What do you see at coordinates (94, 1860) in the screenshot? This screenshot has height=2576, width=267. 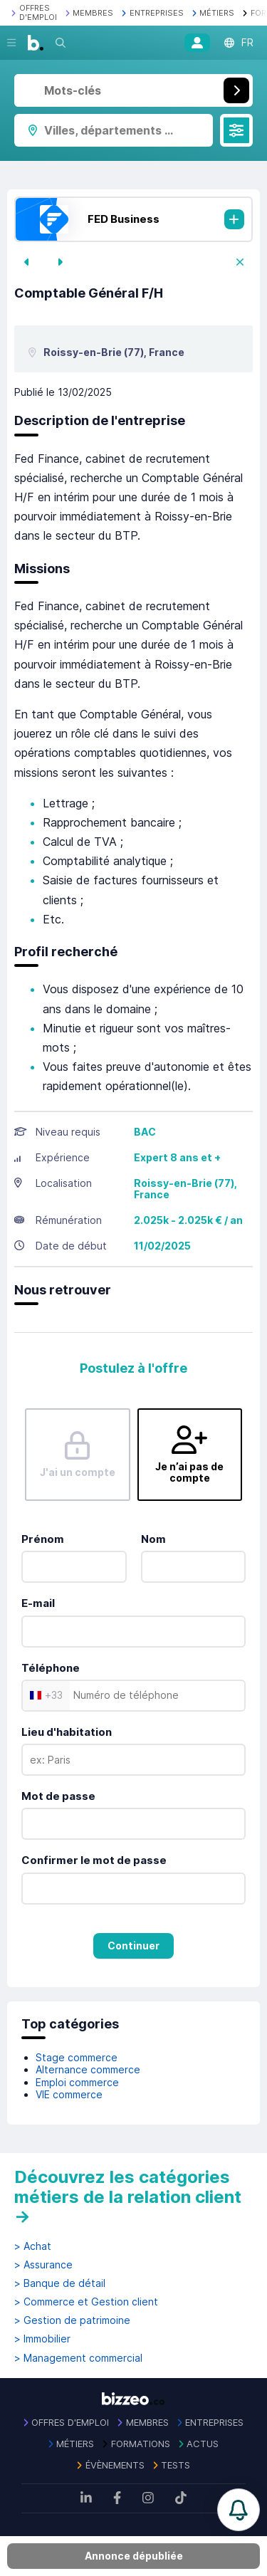 I see `Confirmer le mot de passe` at bounding box center [94, 1860].